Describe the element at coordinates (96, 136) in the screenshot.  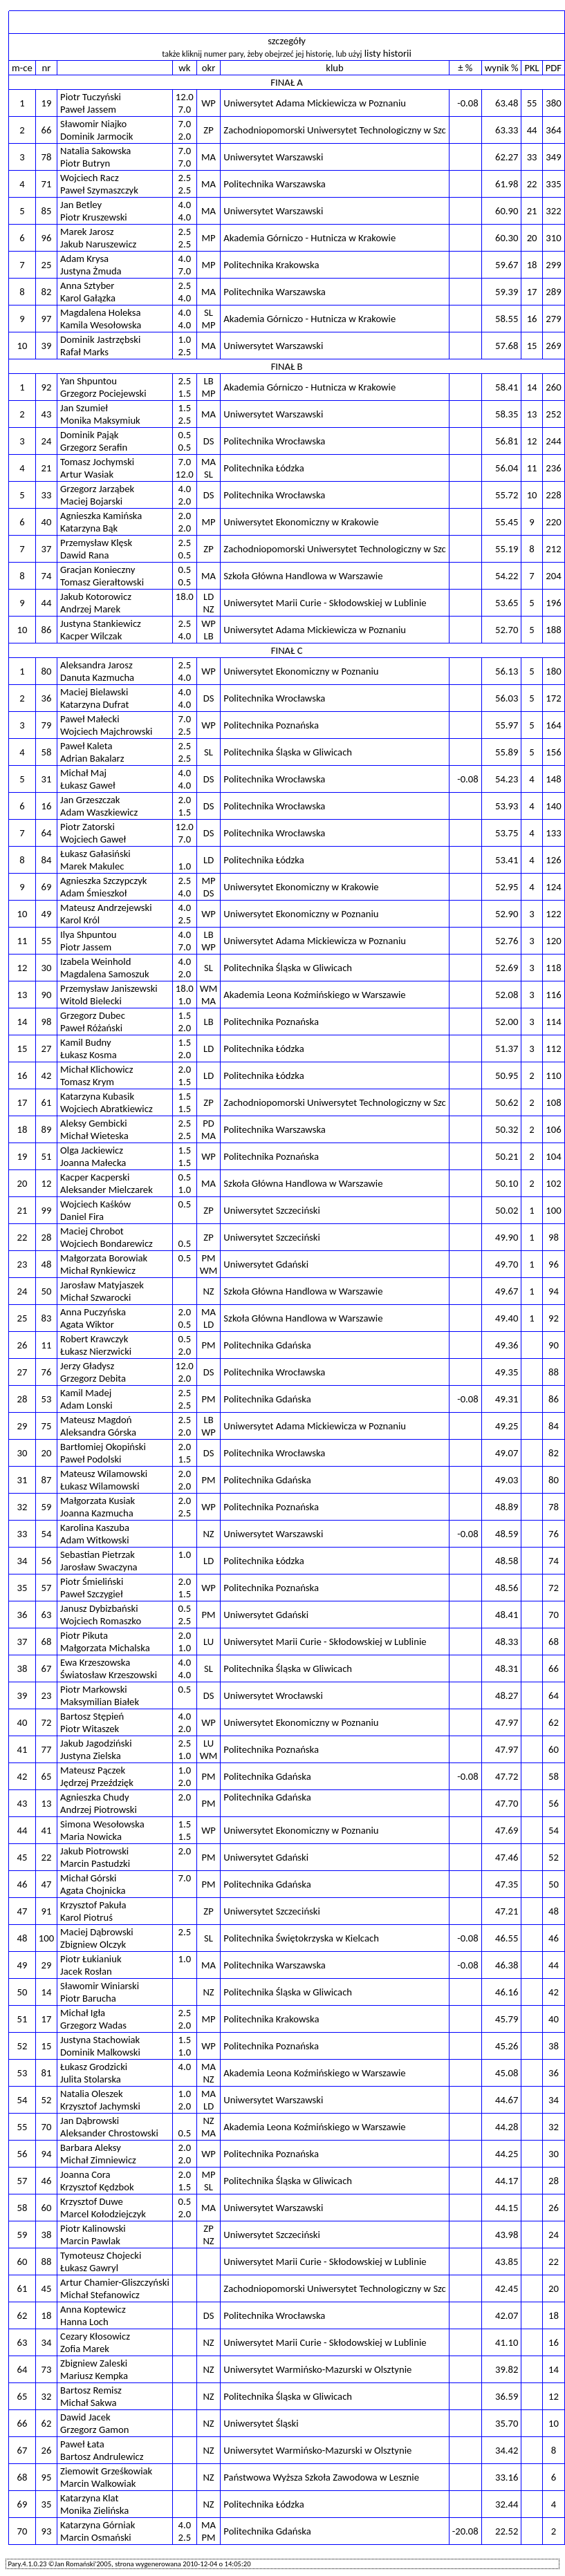
I see `Dominik Jarmocik` at that location.